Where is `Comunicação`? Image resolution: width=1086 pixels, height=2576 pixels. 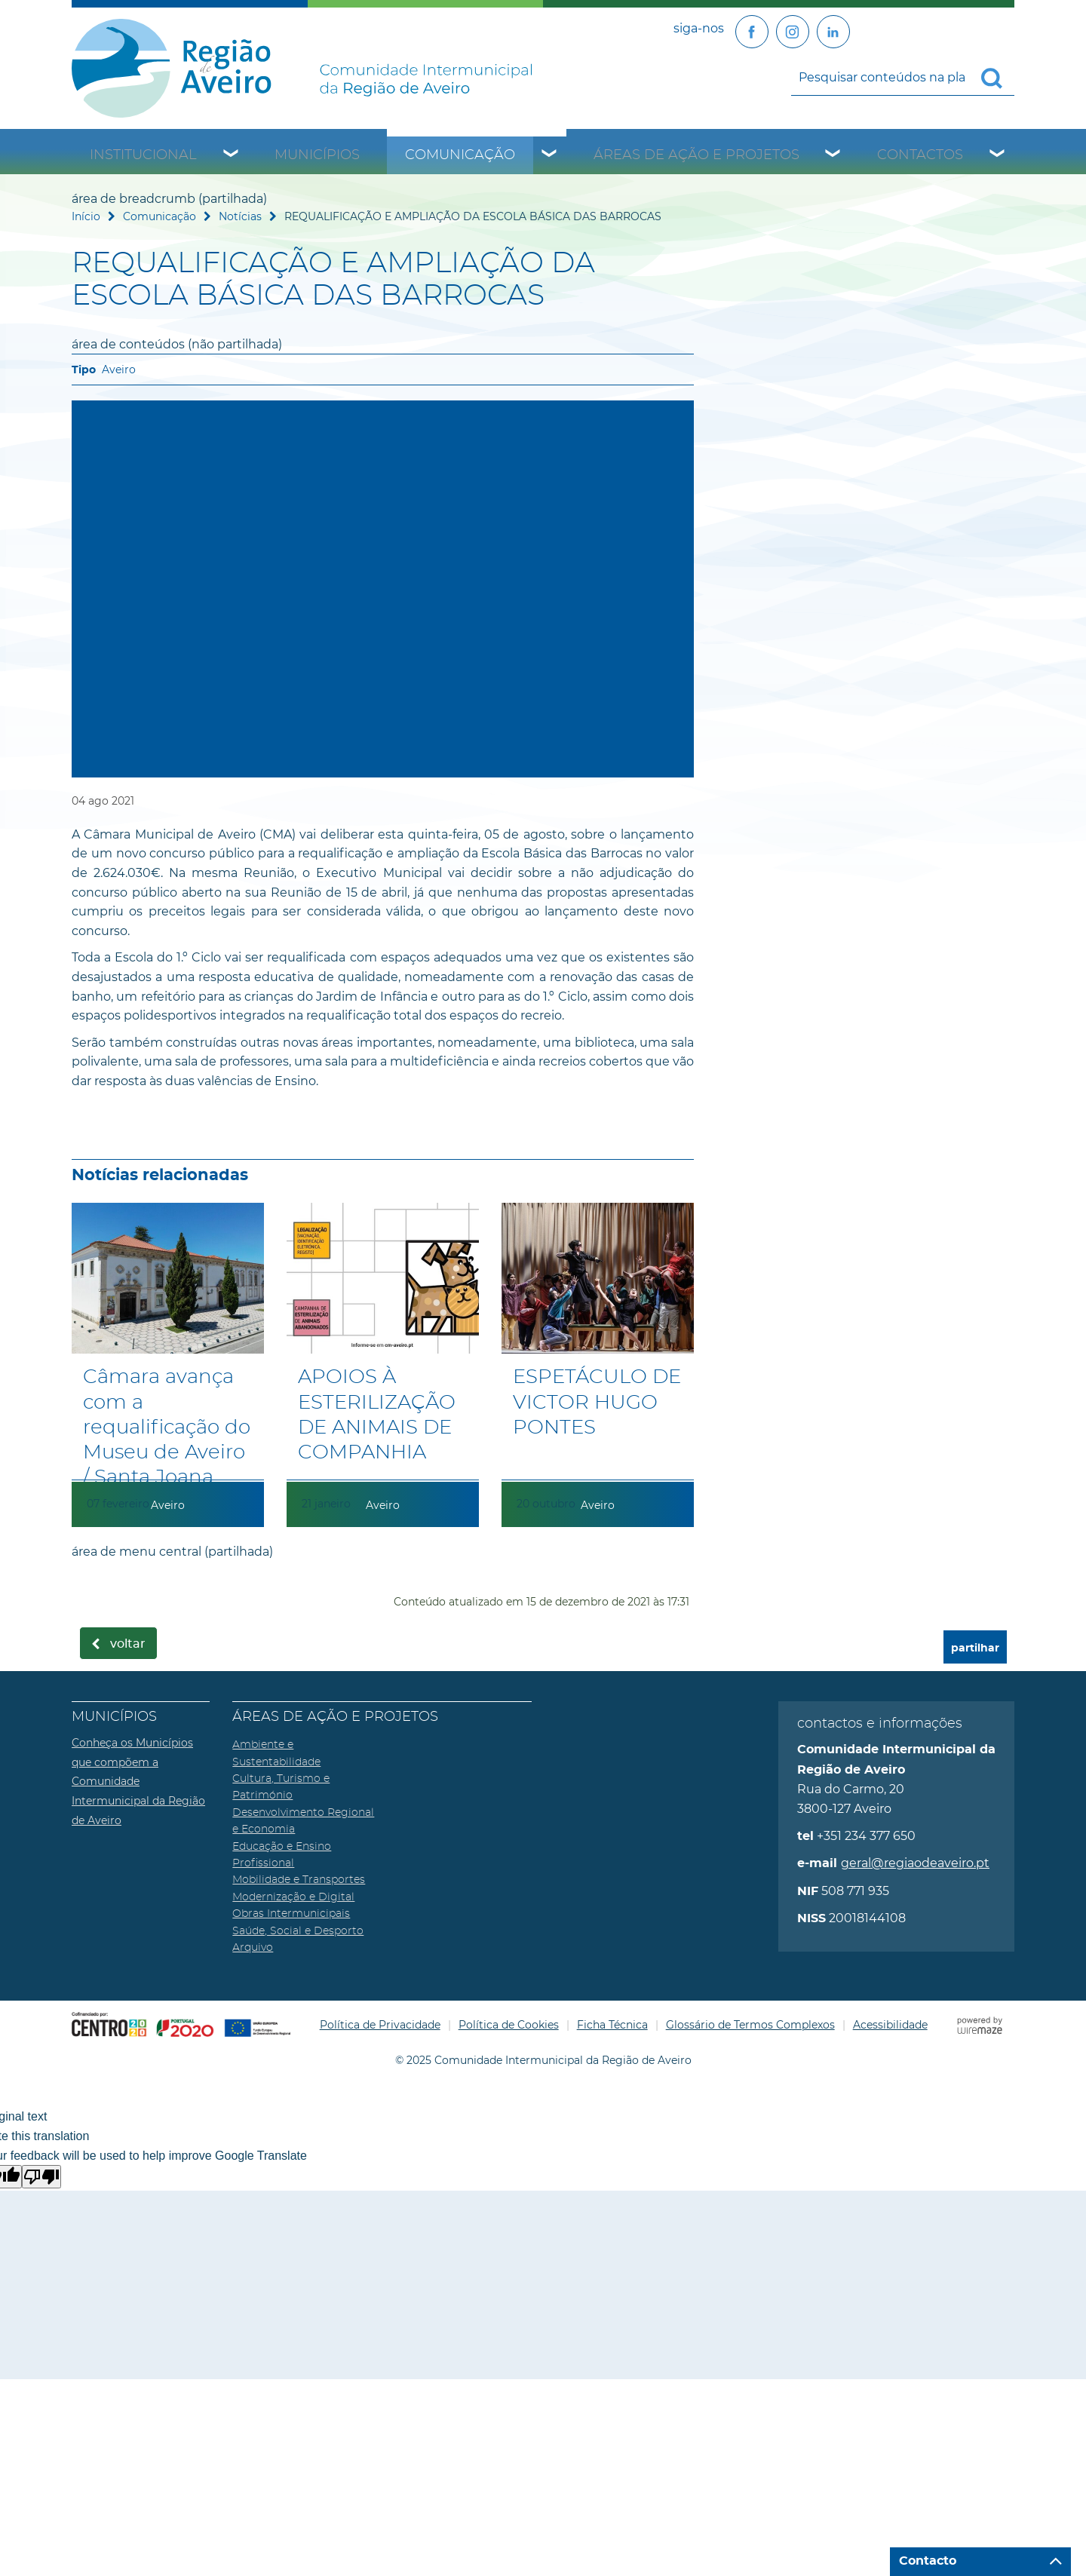 Comunicação is located at coordinates (460, 155).